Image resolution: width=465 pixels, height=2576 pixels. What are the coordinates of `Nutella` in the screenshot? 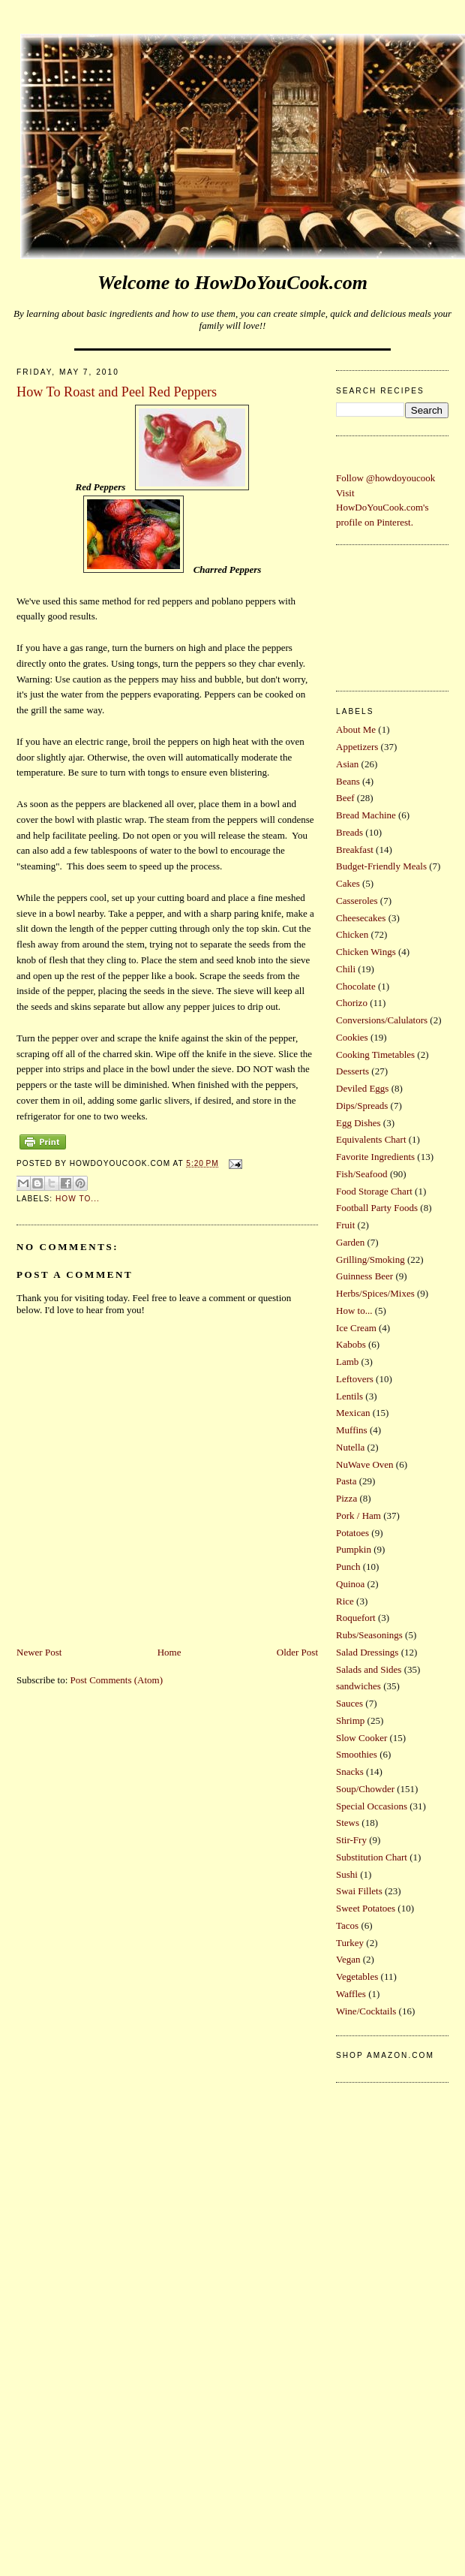 It's located at (350, 1447).